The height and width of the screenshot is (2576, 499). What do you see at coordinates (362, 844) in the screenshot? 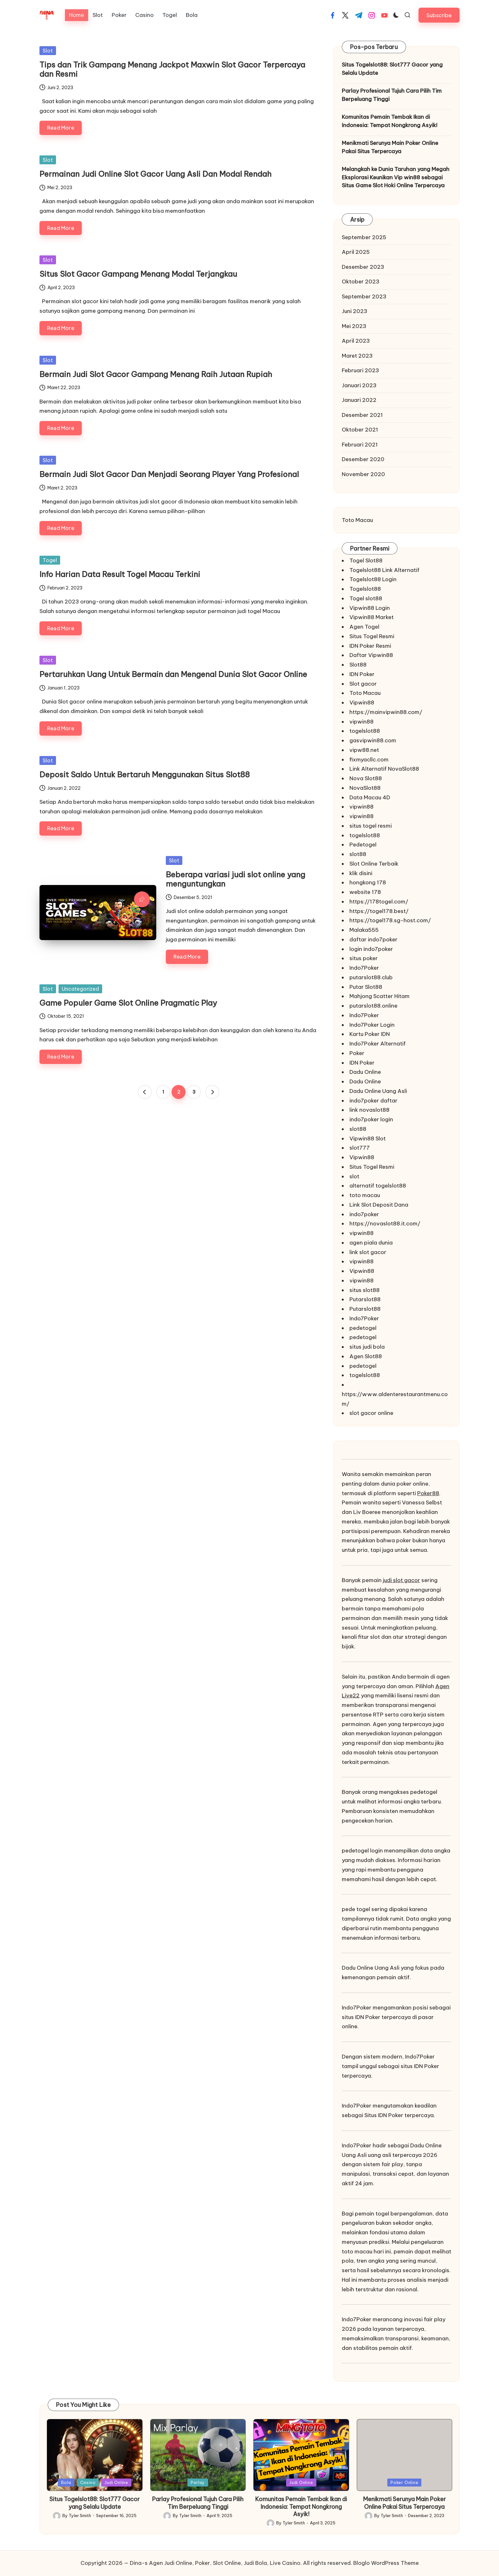
I see `Pedetogel` at bounding box center [362, 844].